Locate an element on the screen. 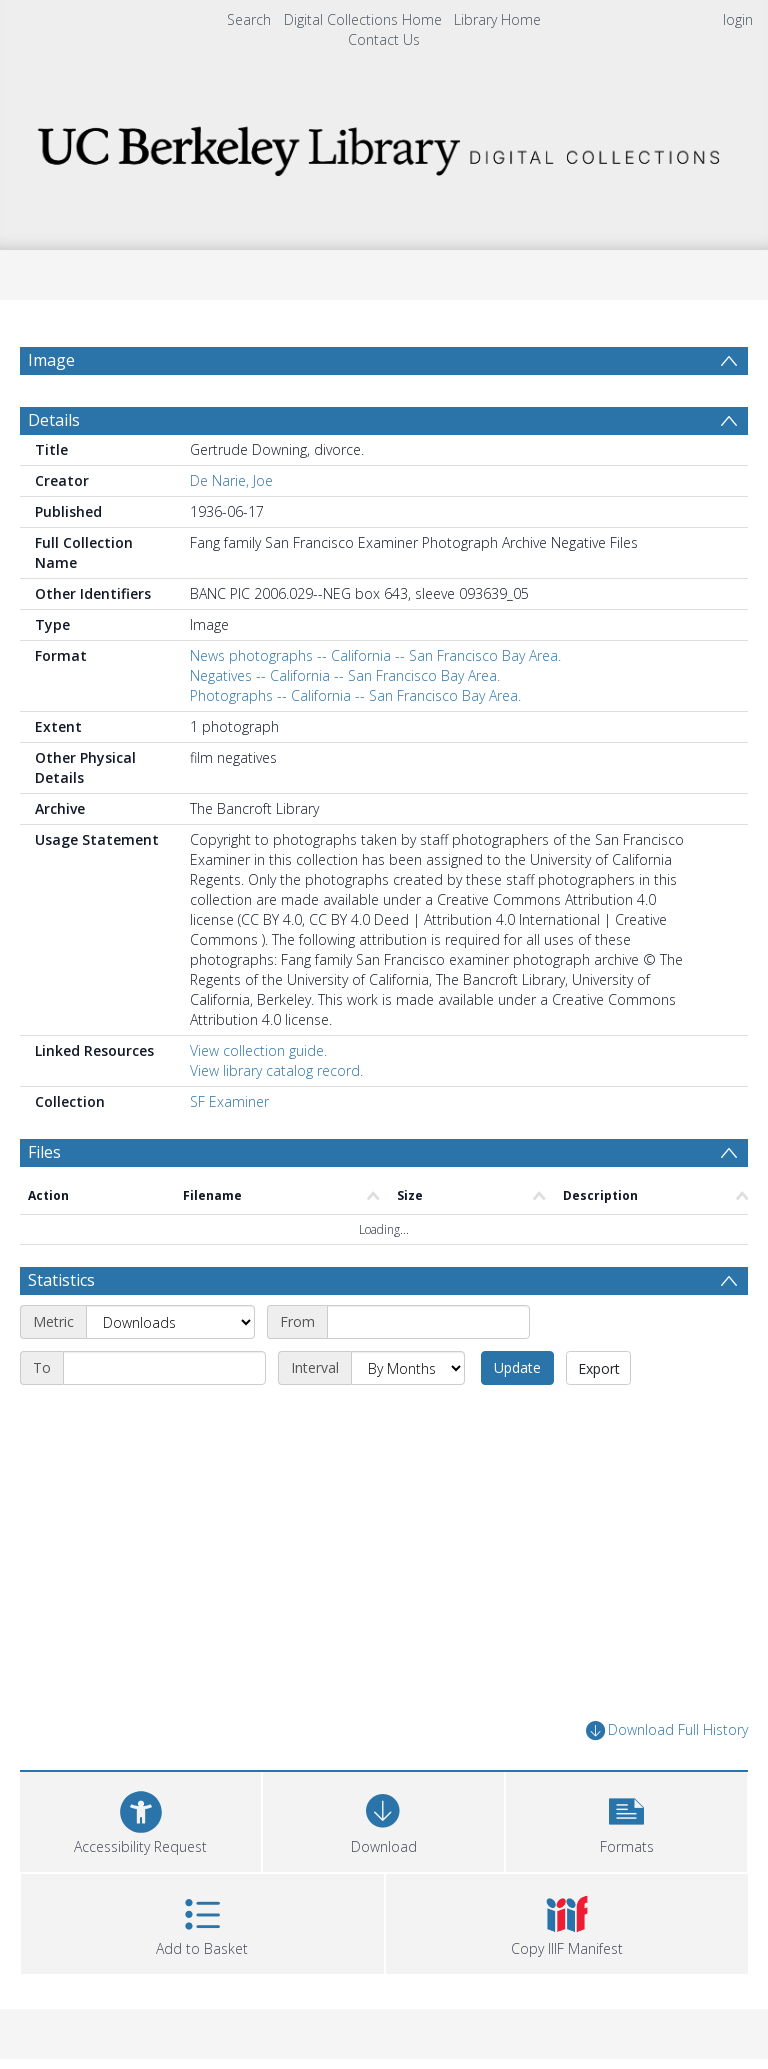  Negatives -- California -- San Francisco Bay Area. is located at coordinates (345, 675).